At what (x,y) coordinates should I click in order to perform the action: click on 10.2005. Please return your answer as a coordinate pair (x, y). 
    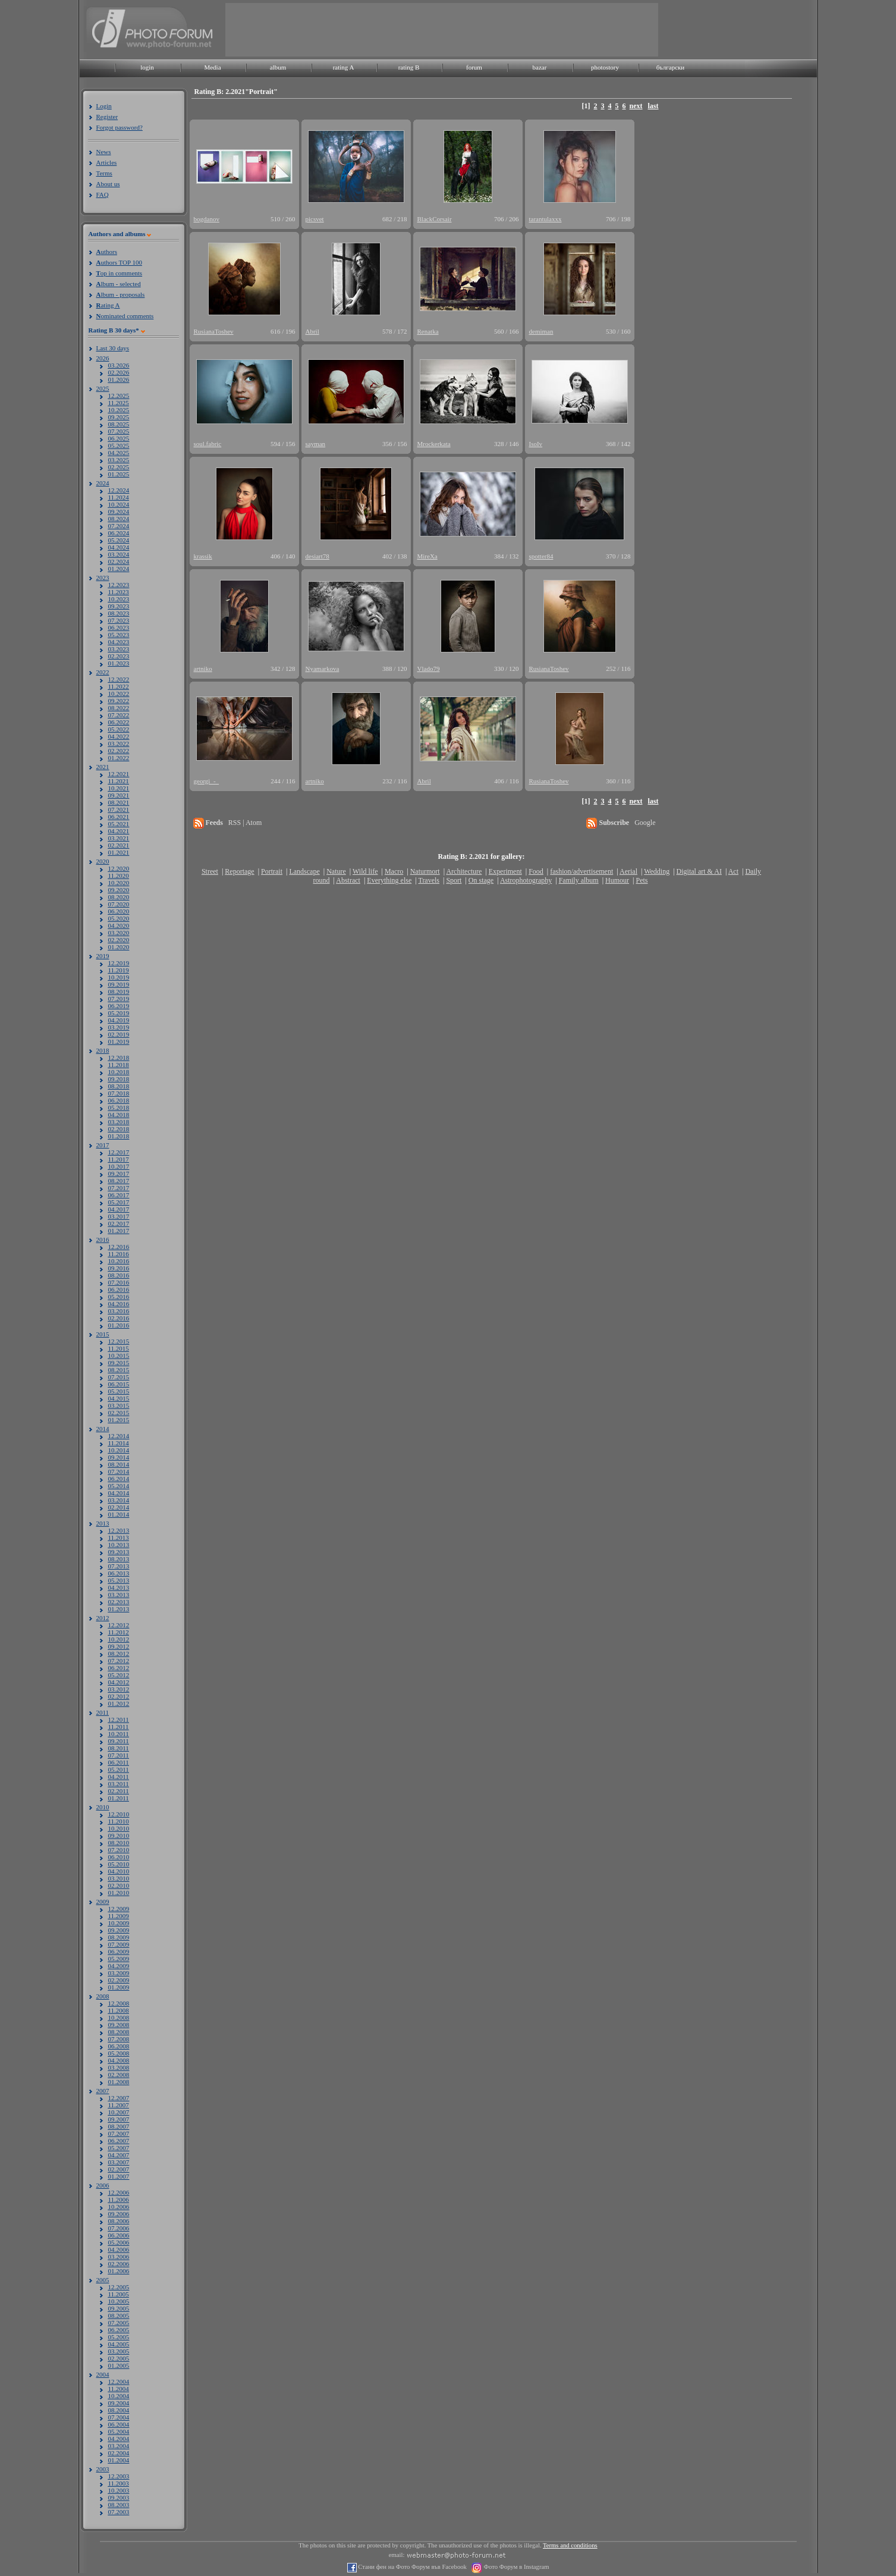
    Looking at the image, I should click on (119, 2301).